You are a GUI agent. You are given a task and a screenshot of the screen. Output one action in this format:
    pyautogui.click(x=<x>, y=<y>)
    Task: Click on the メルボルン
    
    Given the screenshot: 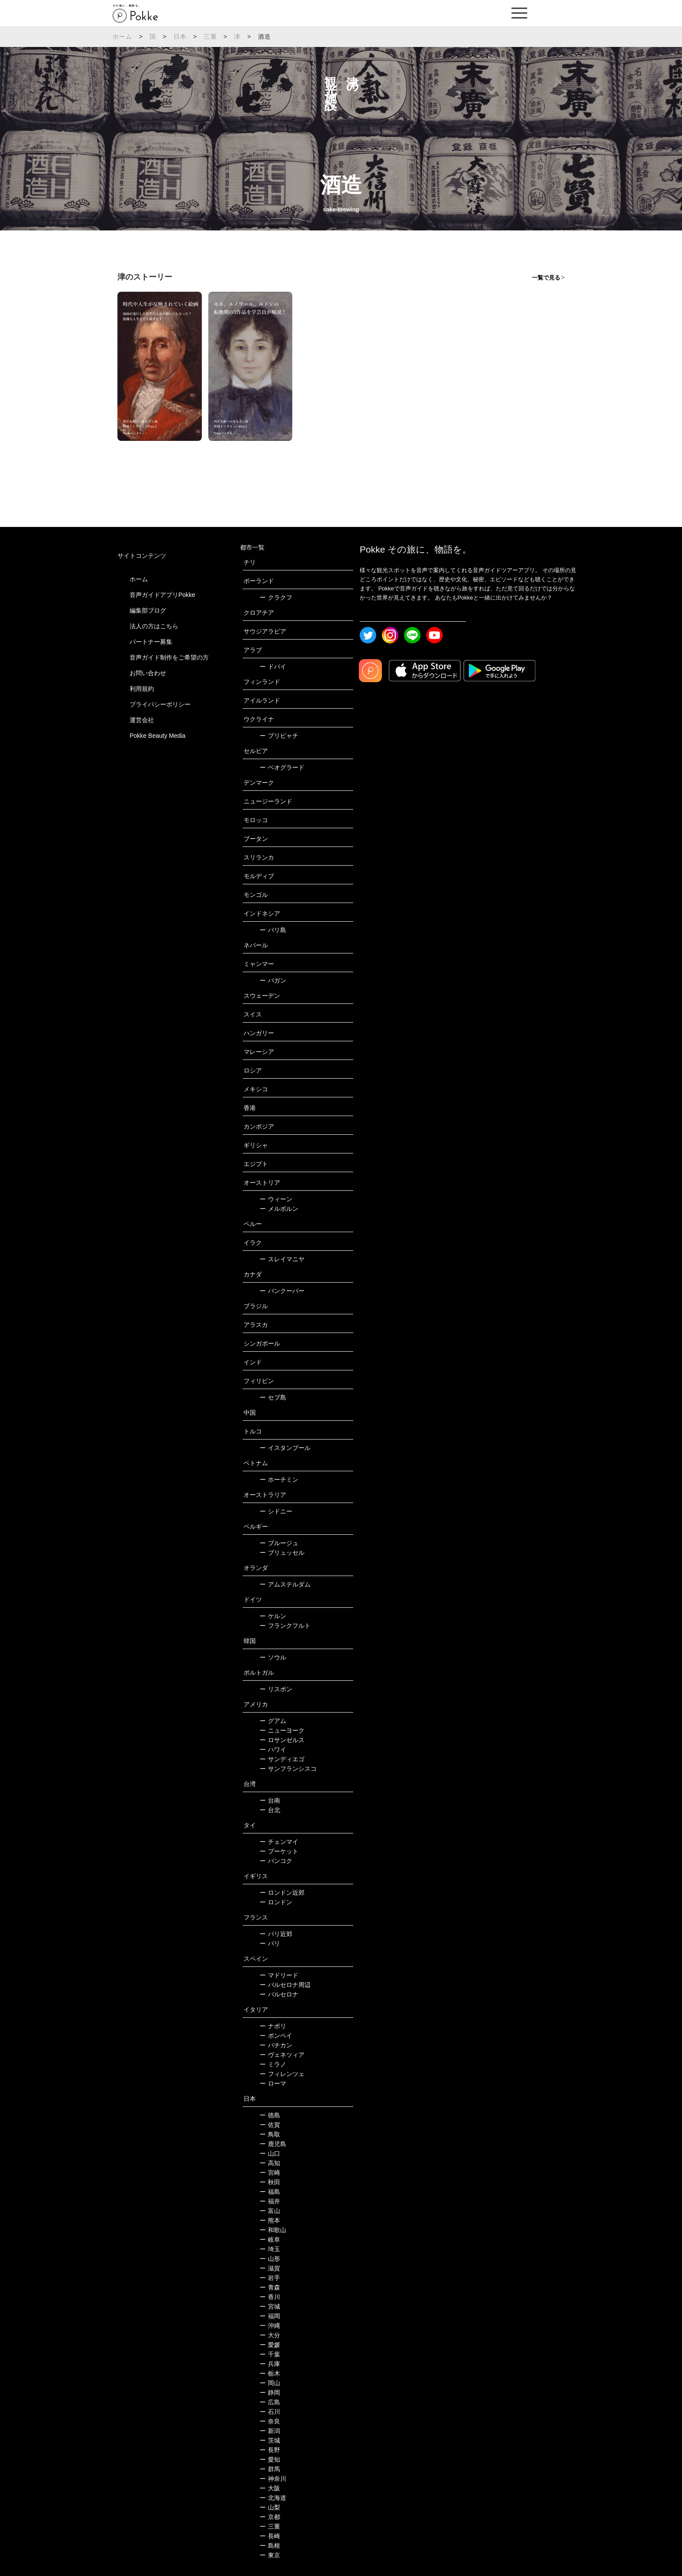 What is the action you would take?
    pyautogui.click(x=279, y=1208)
    